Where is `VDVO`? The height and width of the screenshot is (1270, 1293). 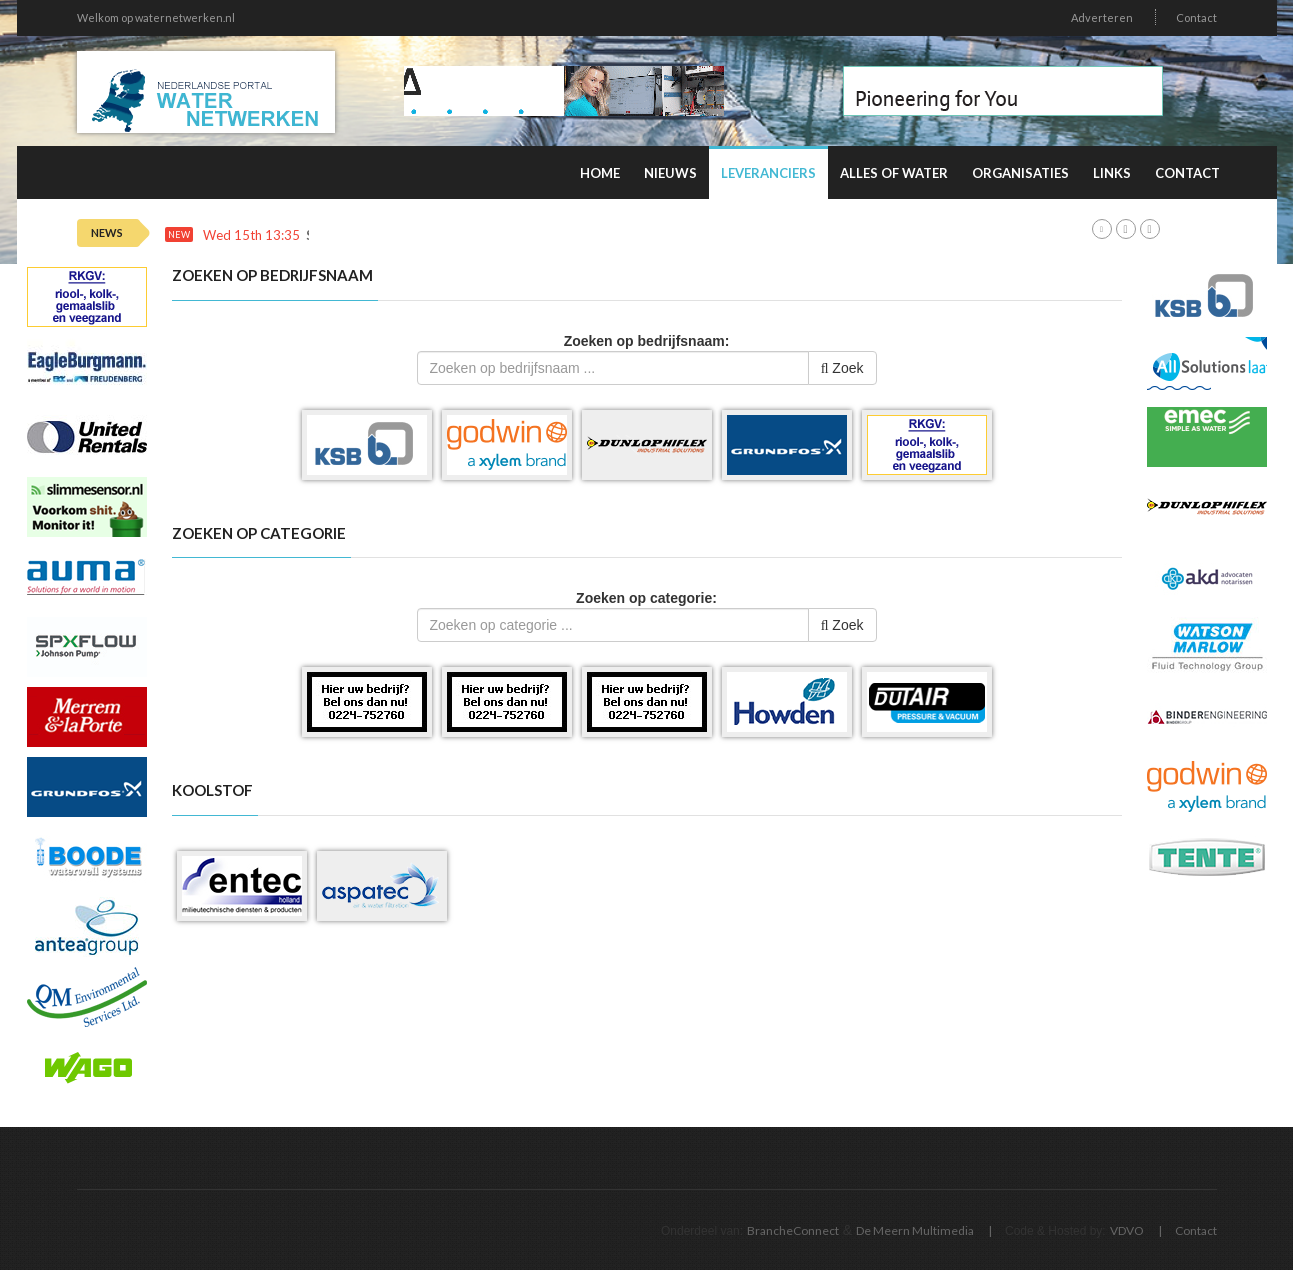 VDVO is located at coordinates (1127, 1230).